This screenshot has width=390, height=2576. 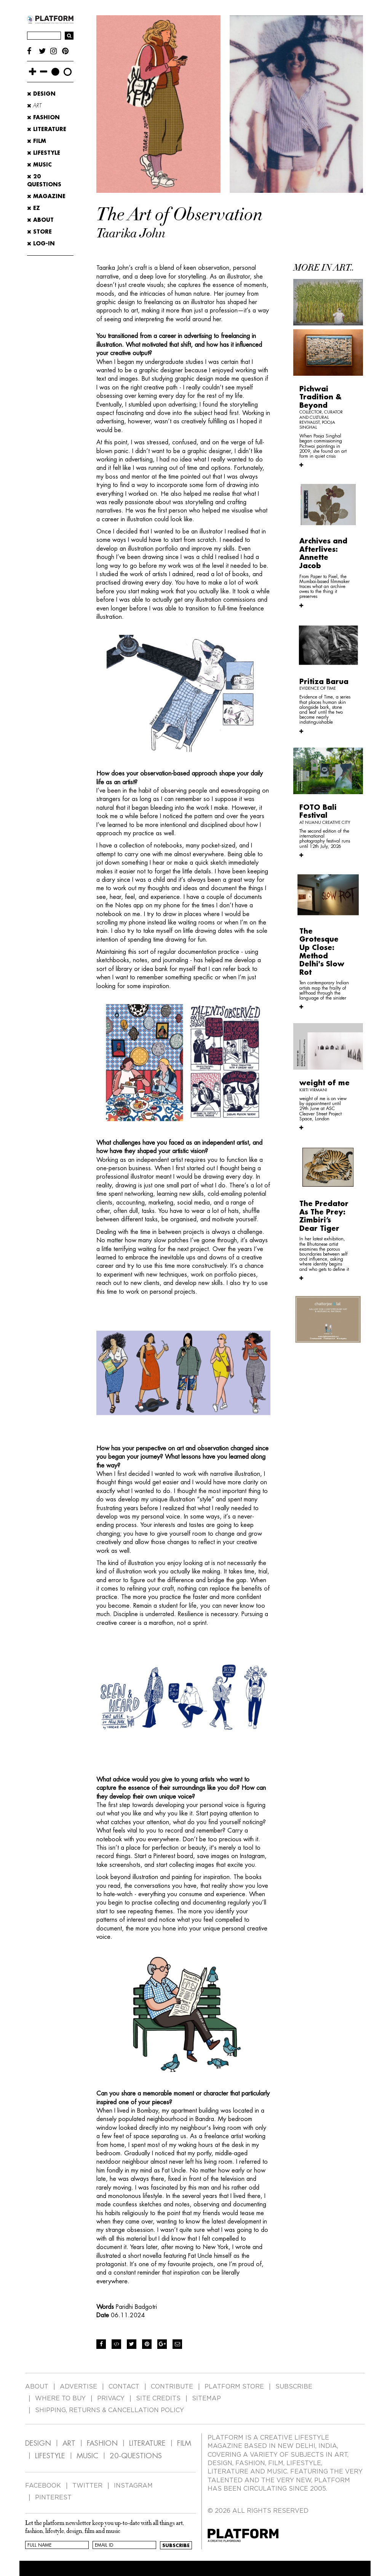 I want to click on EZ, so click(x=33, y=208).